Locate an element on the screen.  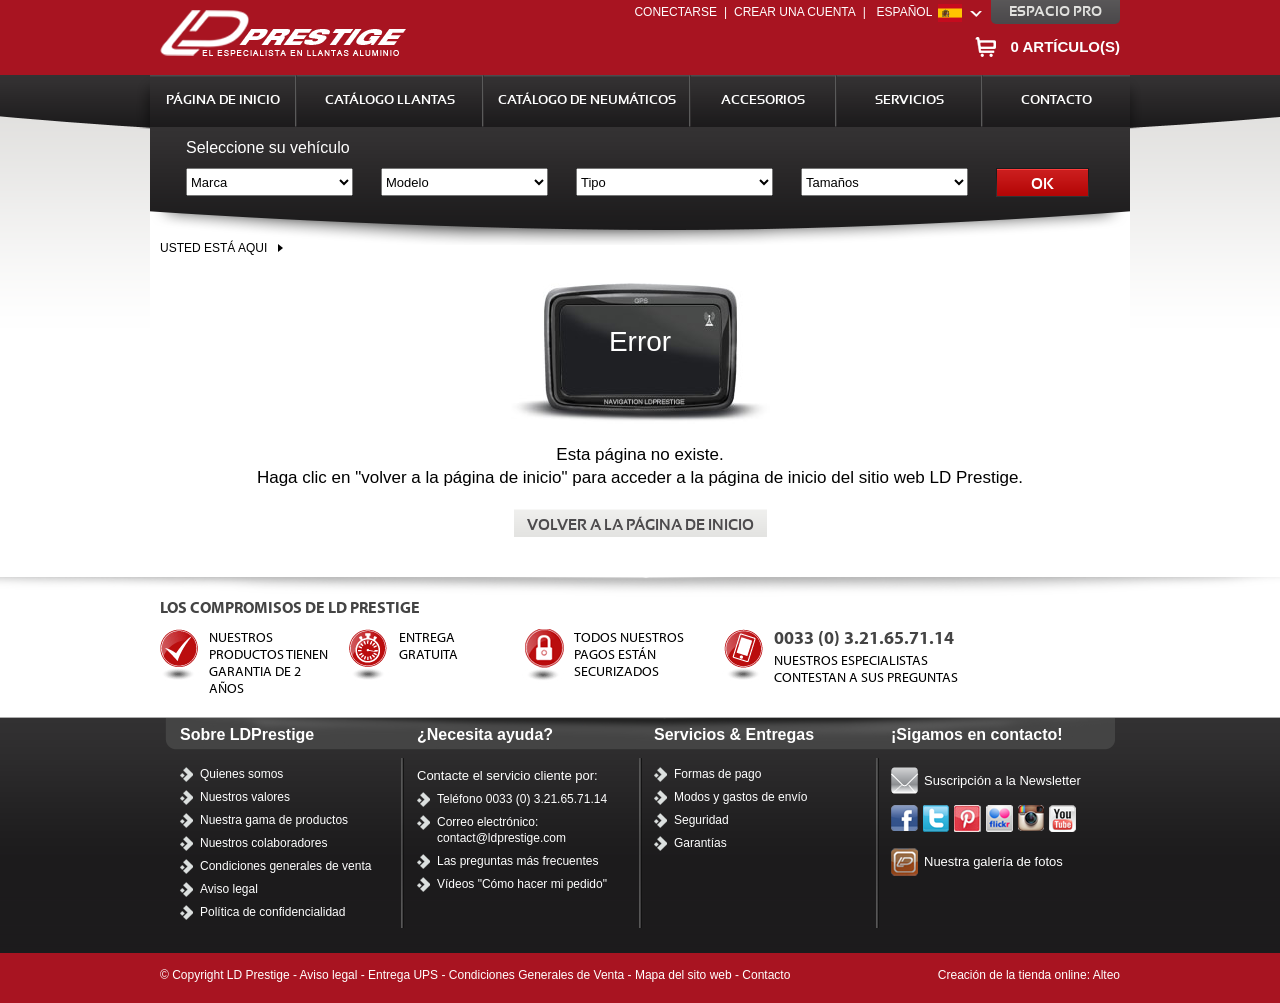
Página de inicio is located at coordinates (223, 100).